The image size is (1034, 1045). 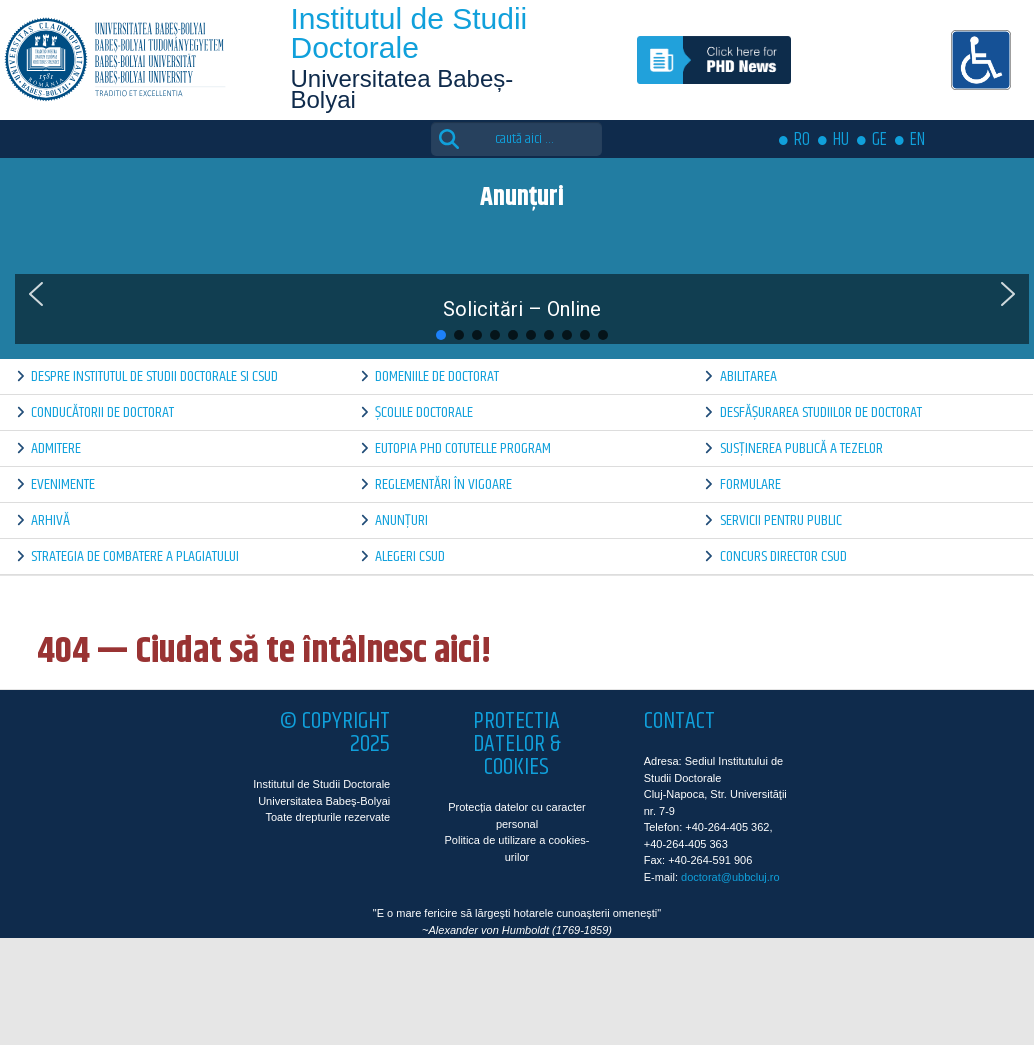 I want to click on Arhivă, so click(x=50, y=520).